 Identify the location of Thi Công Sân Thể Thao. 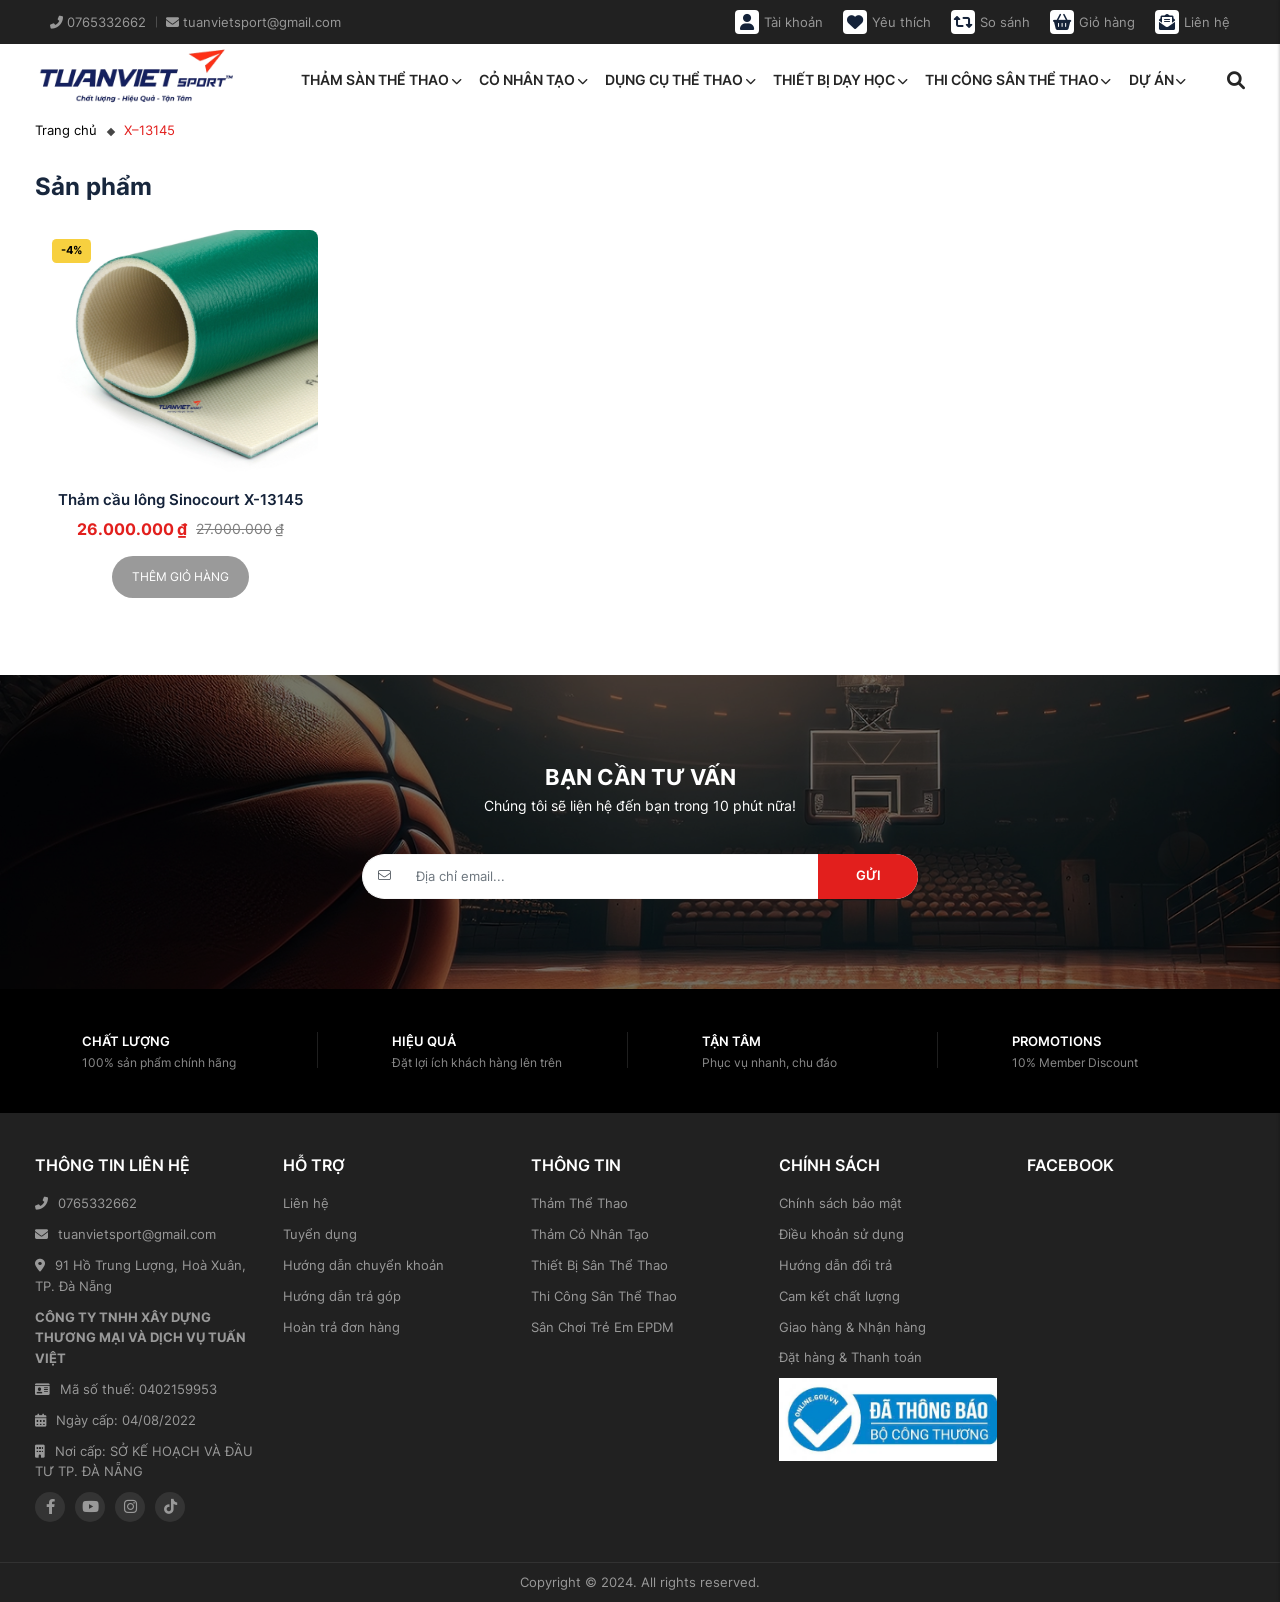
(604, 1296).